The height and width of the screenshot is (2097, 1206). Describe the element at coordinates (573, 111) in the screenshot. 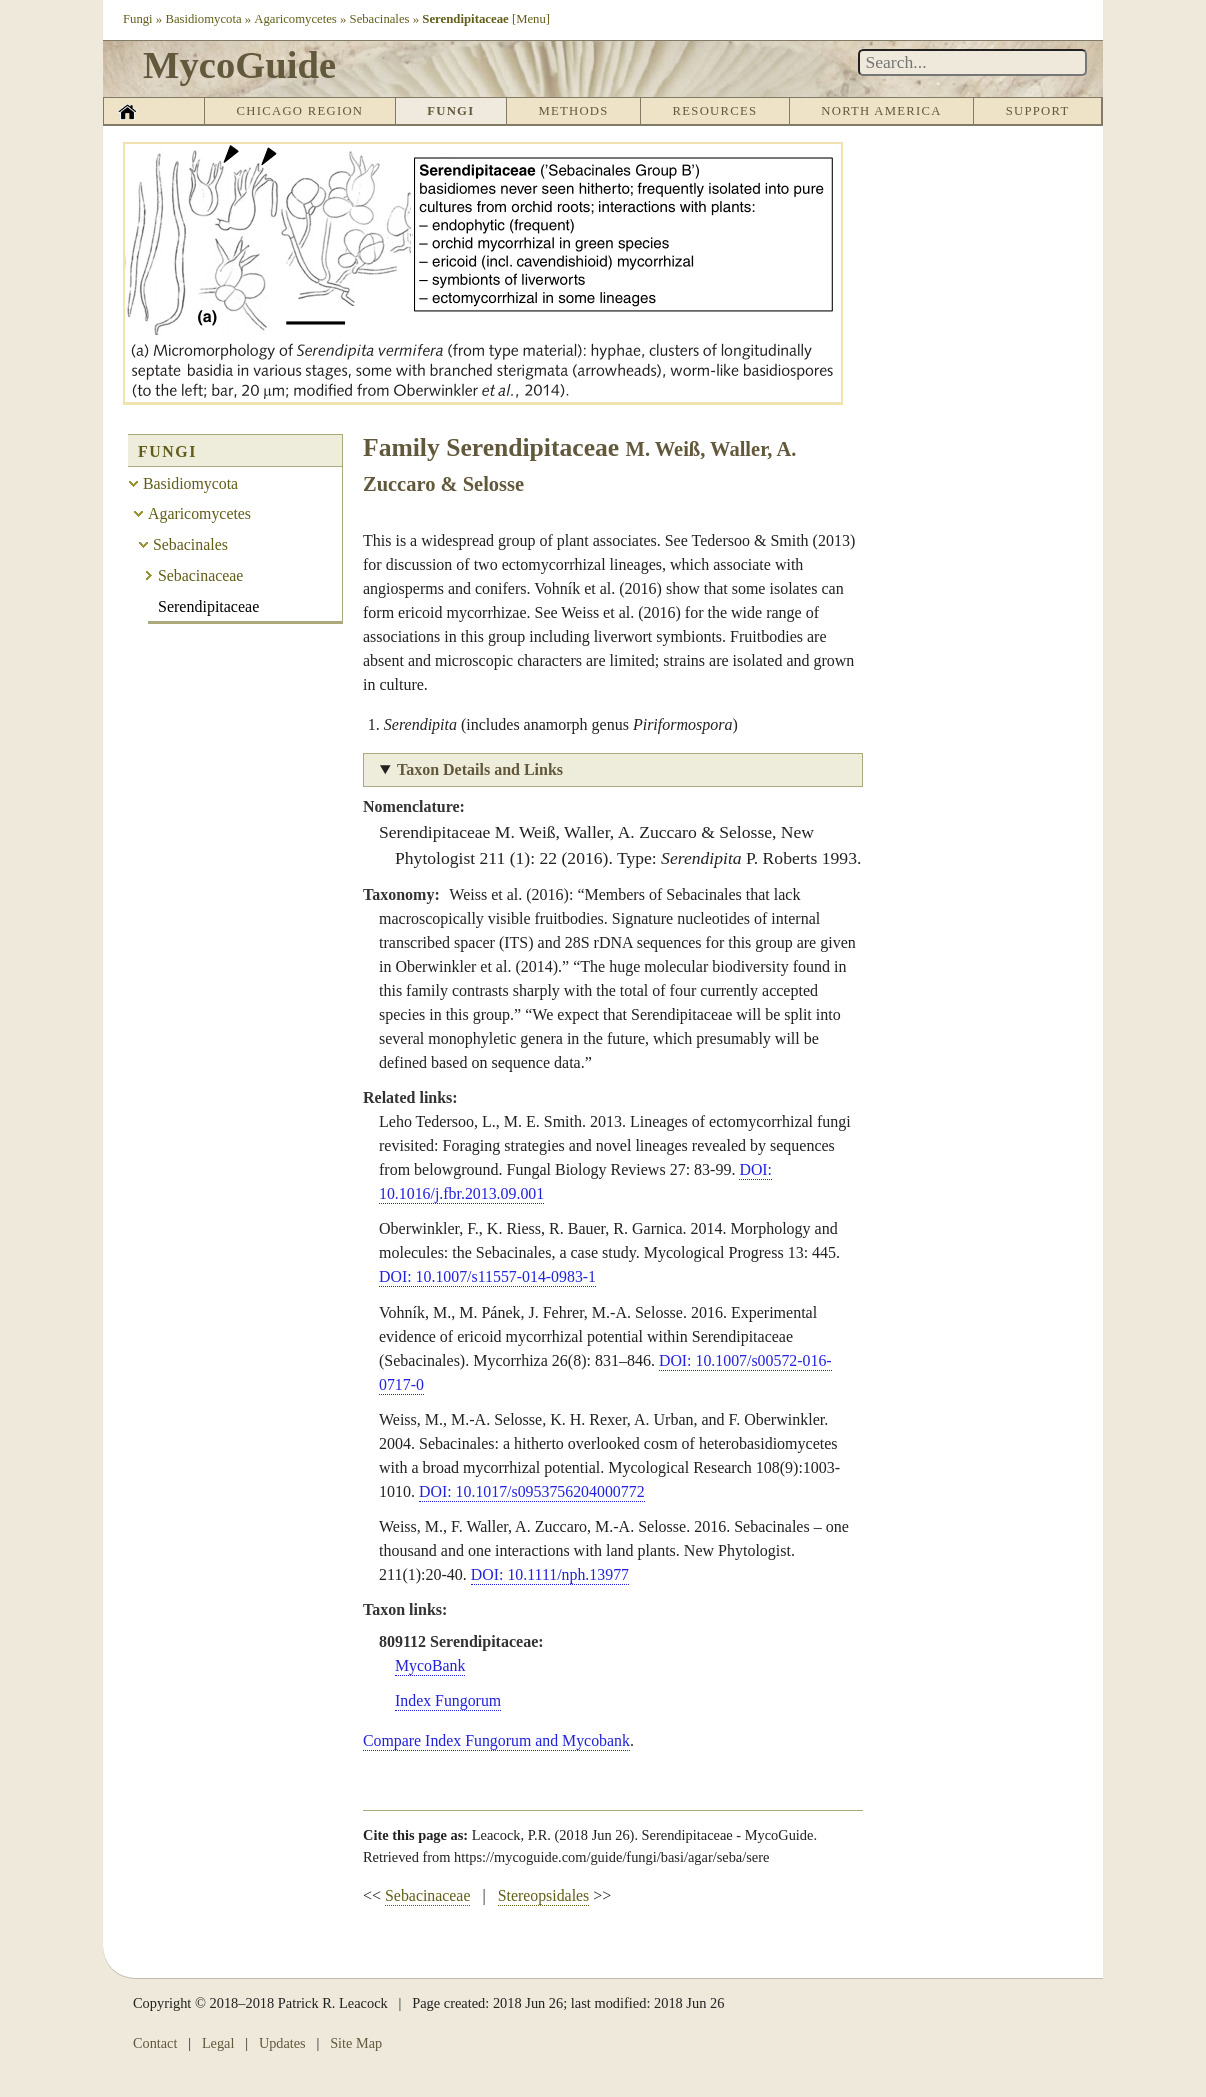

I see `Methods` at that location.